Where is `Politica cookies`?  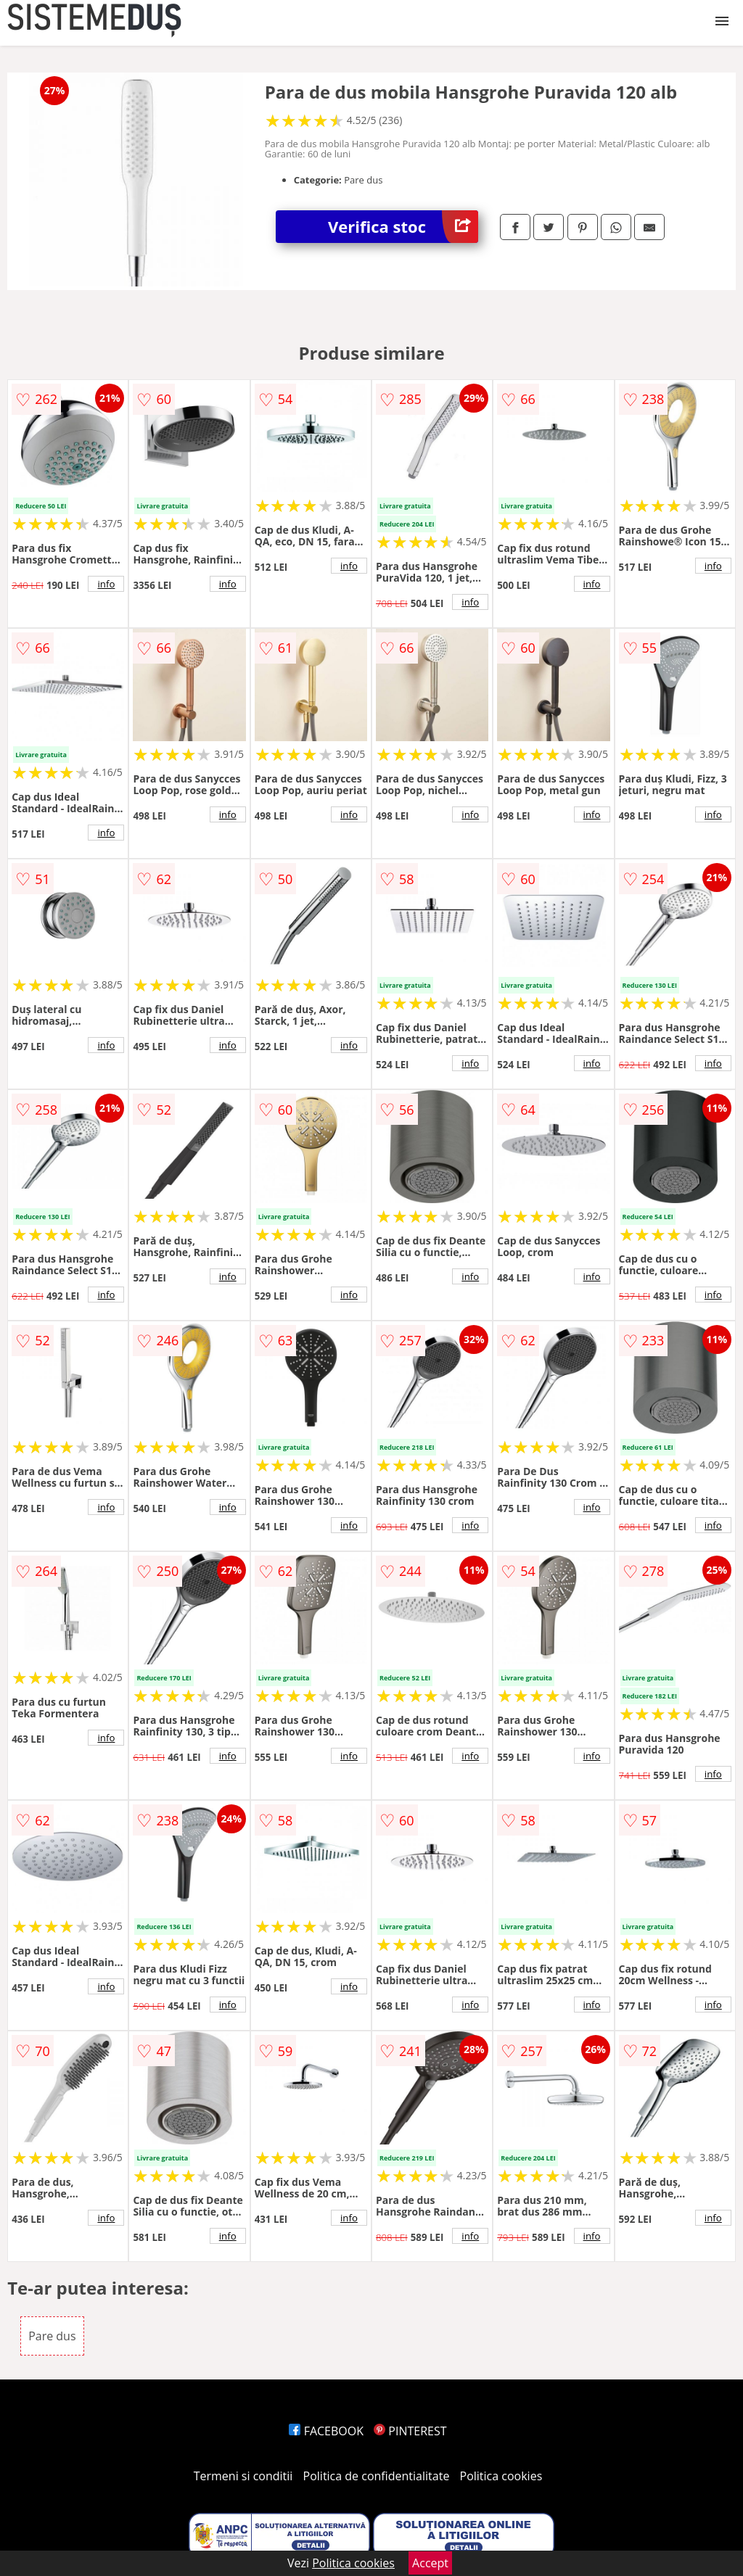 Politica cookies is located at coordinates (501, 2476).